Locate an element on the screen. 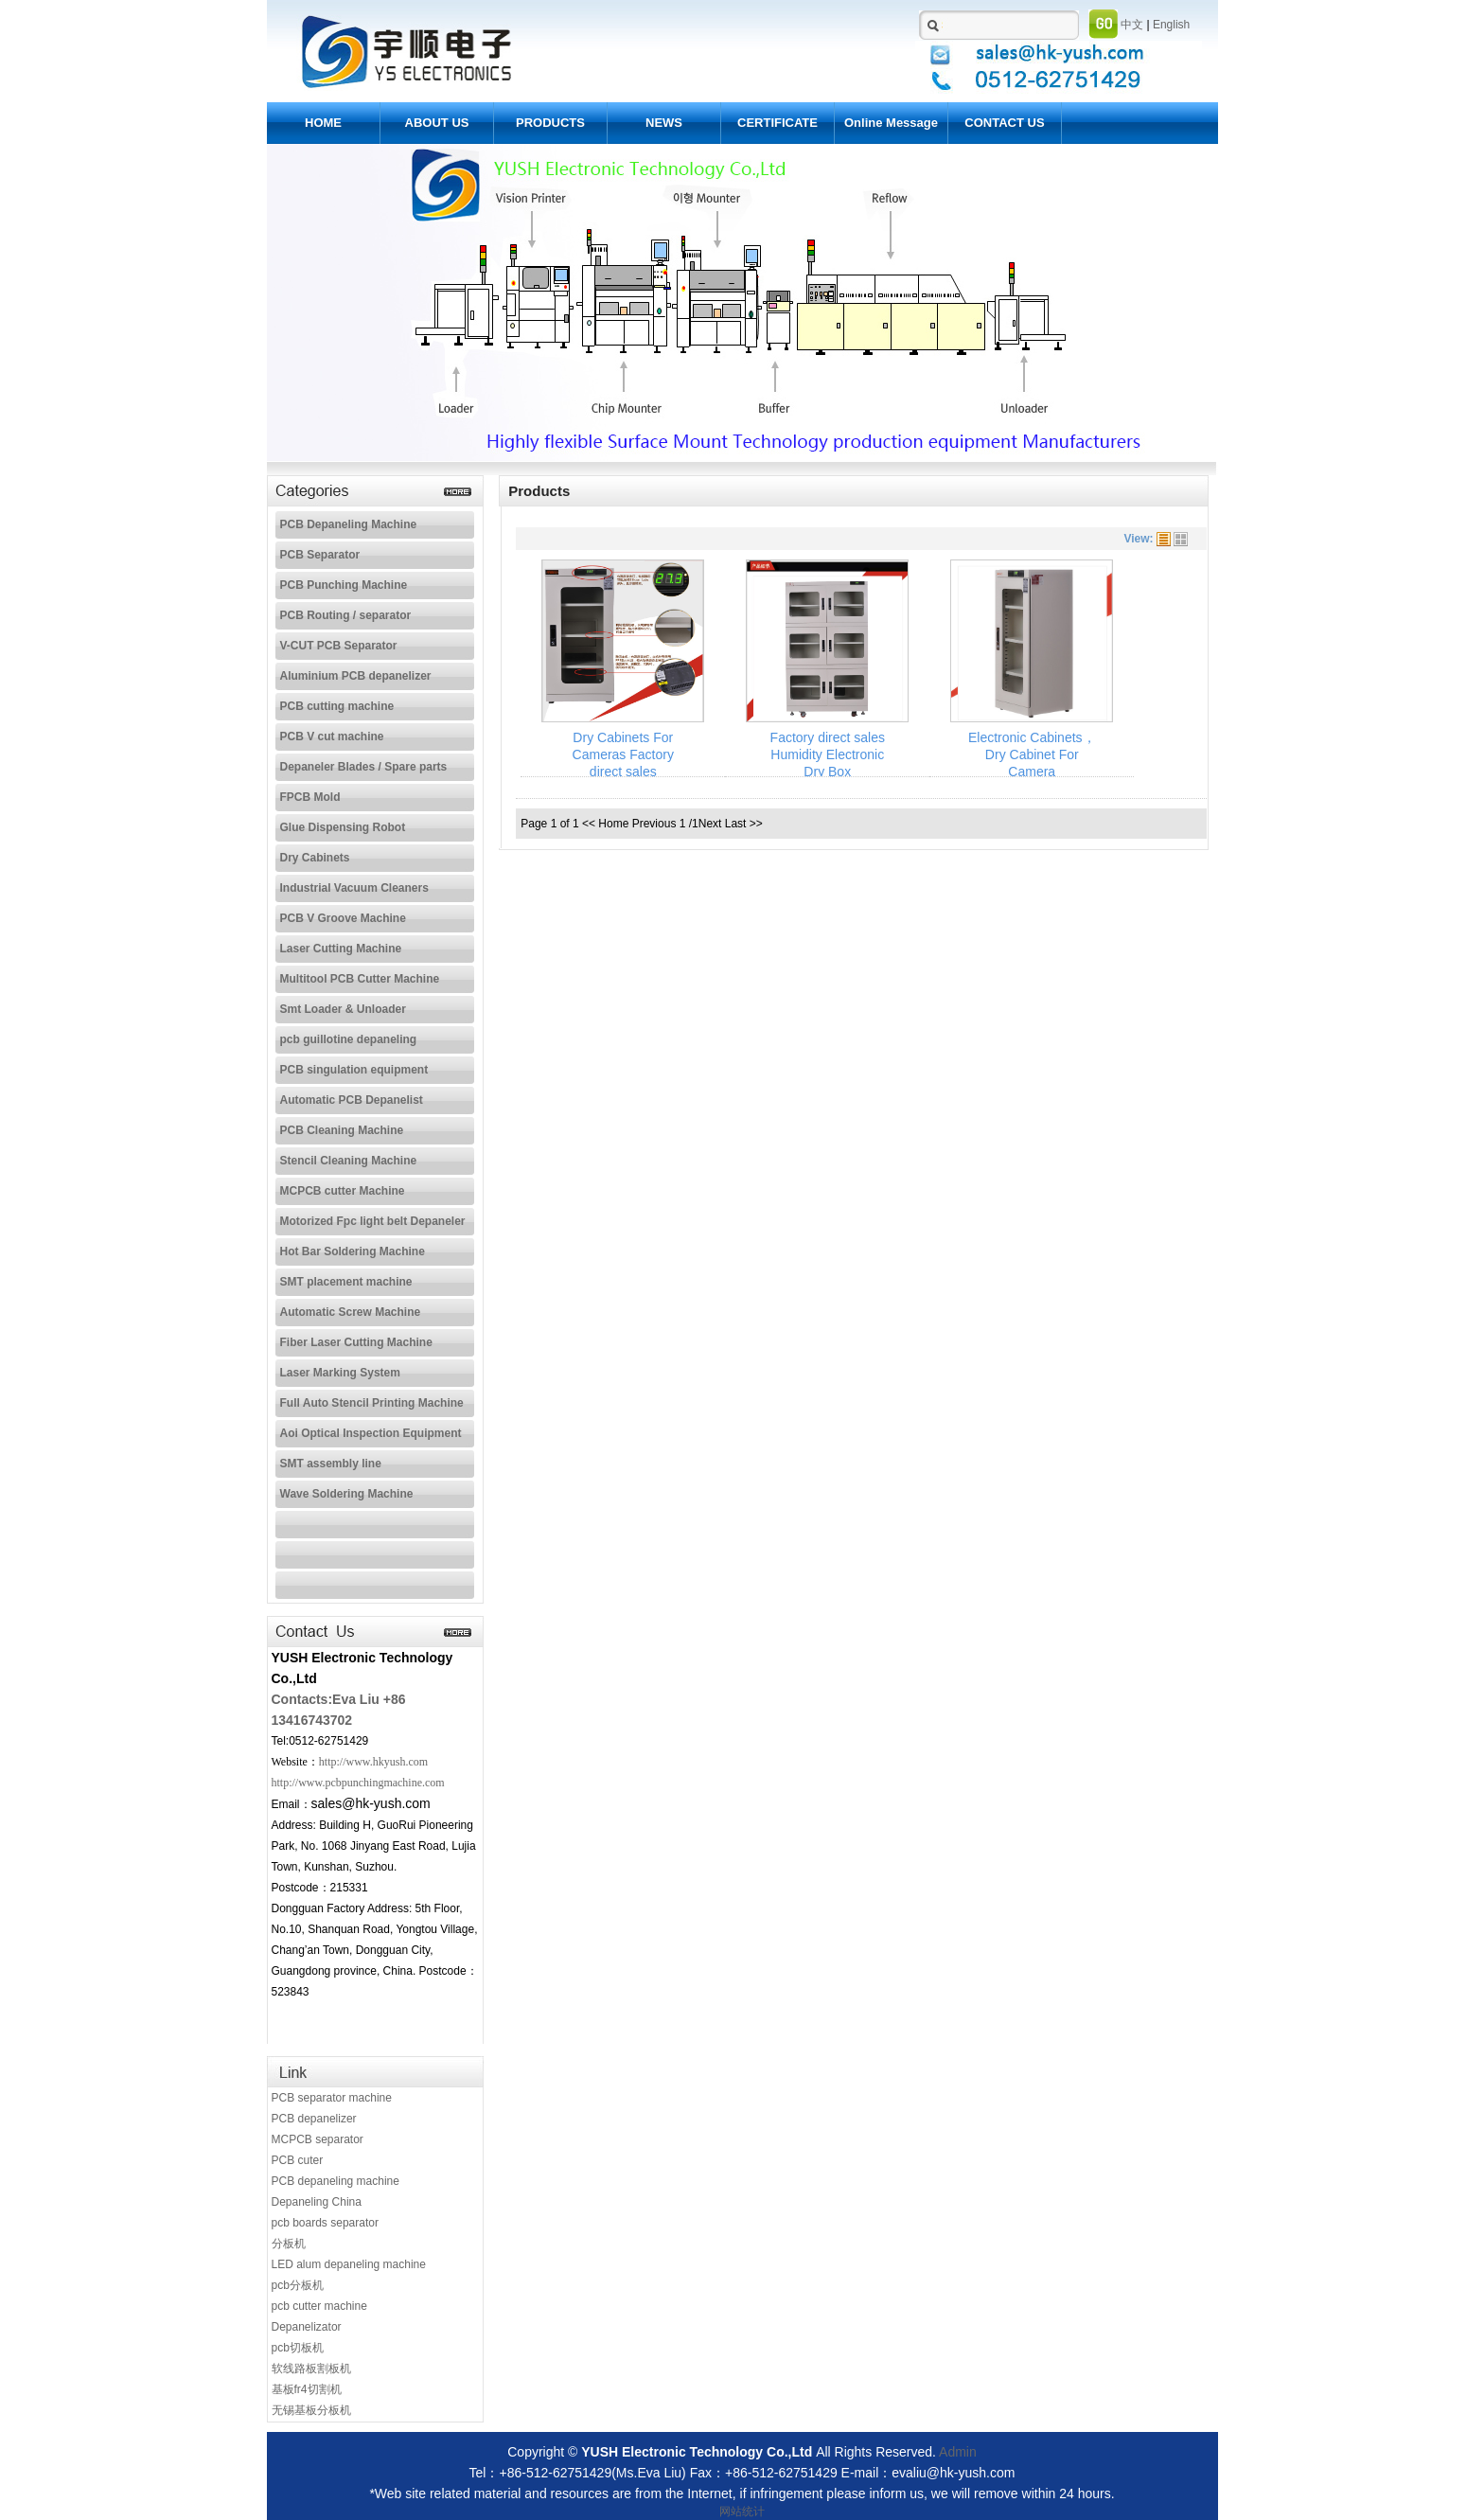 This screenshot has width=1484, height=2520. Online Message is located at coordinates (891, 122).